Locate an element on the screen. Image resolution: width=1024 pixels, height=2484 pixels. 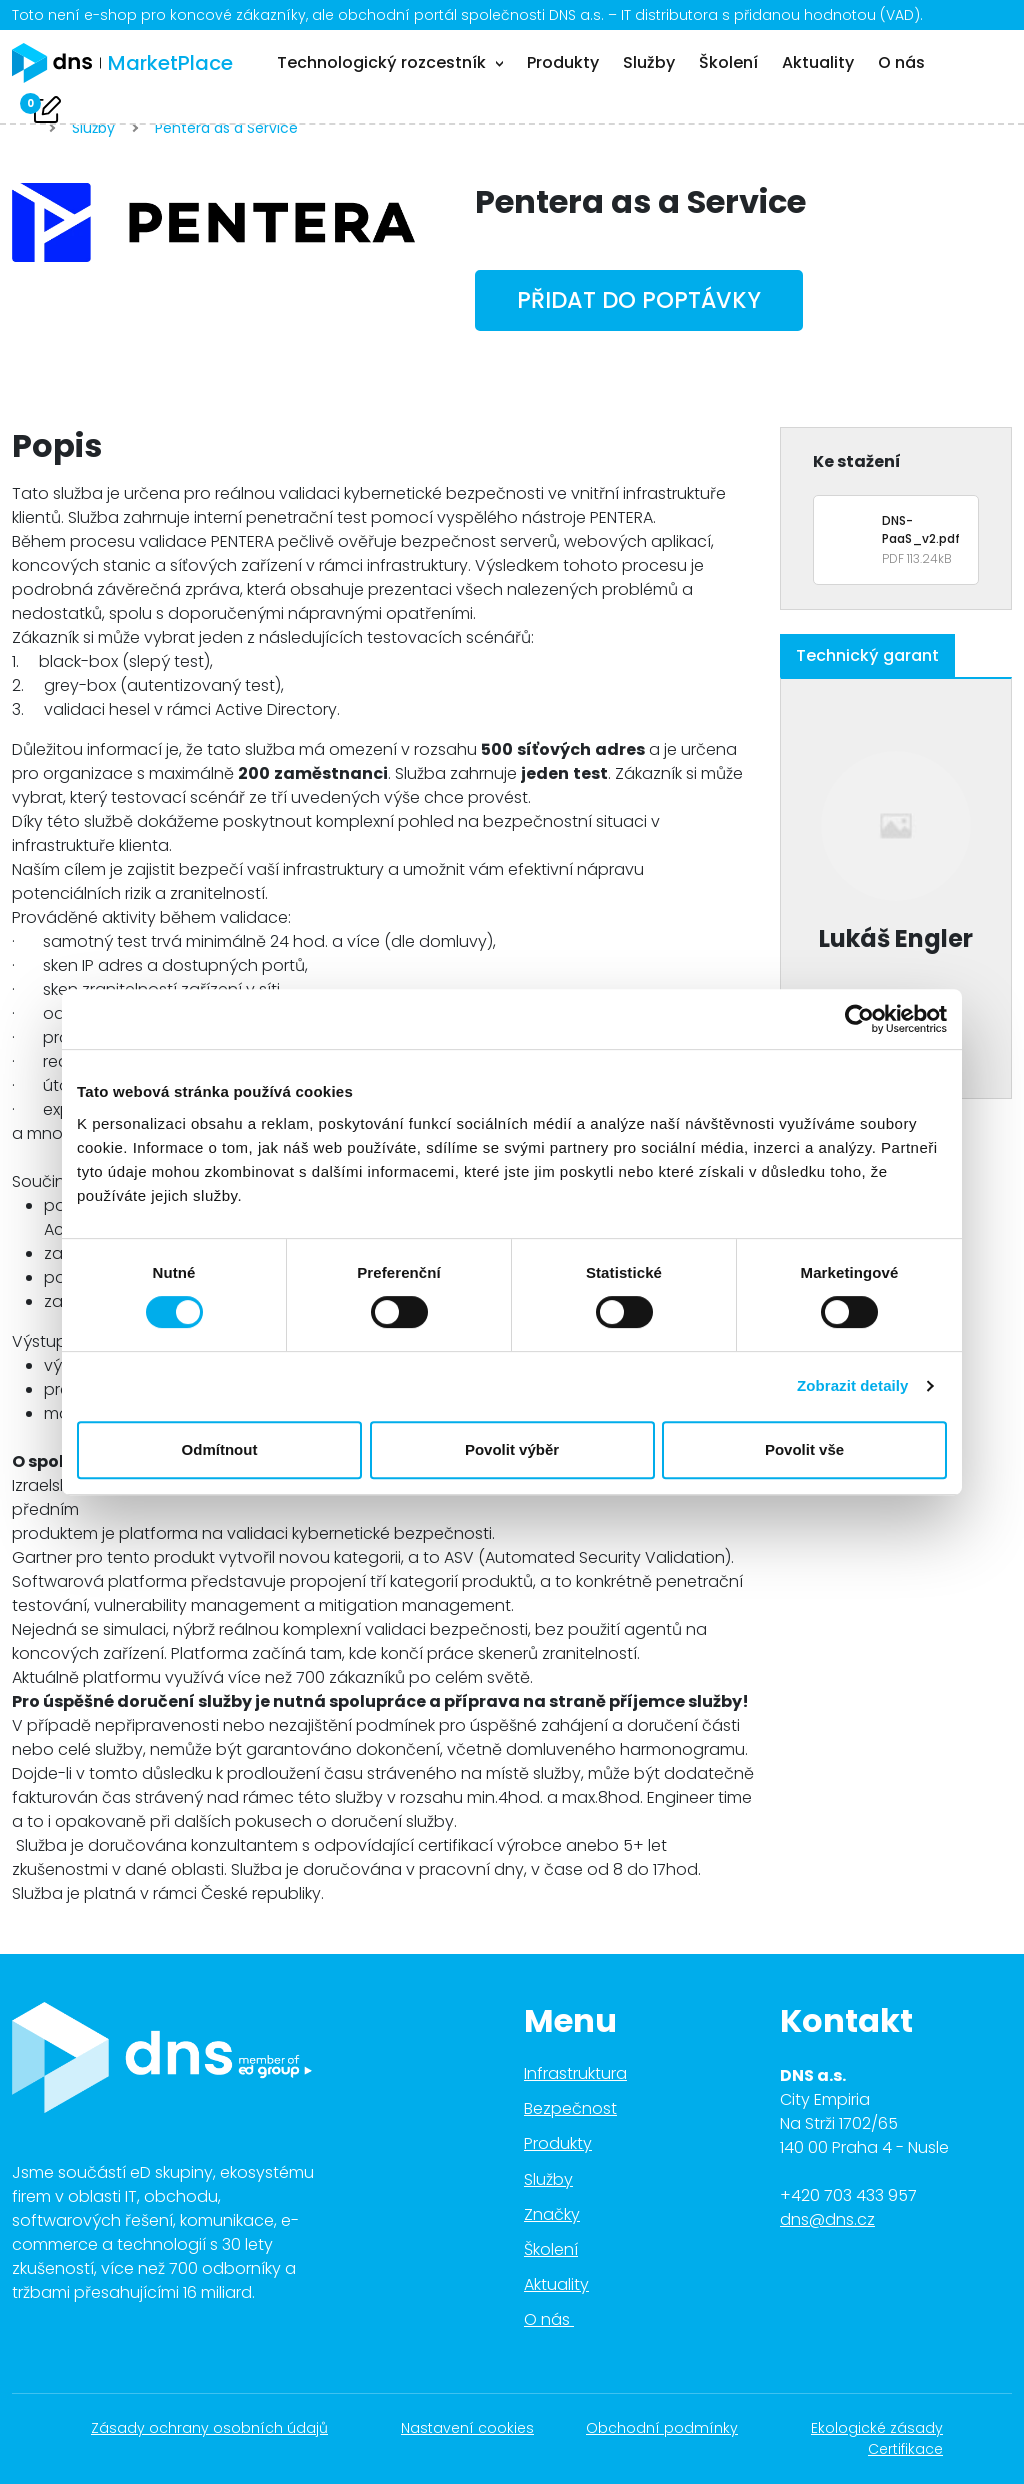
Zásady ochrany osobních údajů is located at coordinates (220, 2428).